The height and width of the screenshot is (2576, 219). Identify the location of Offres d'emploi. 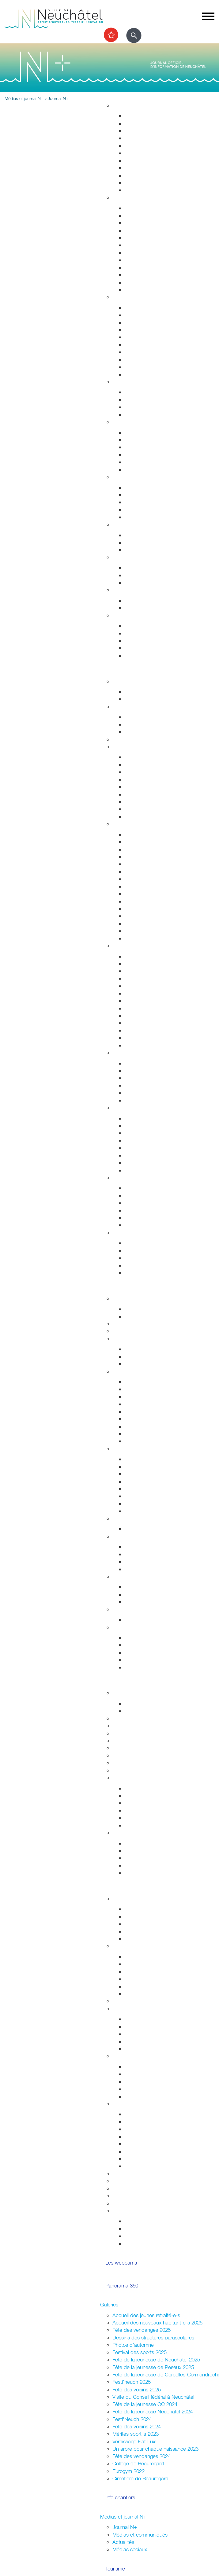
(142, 568).